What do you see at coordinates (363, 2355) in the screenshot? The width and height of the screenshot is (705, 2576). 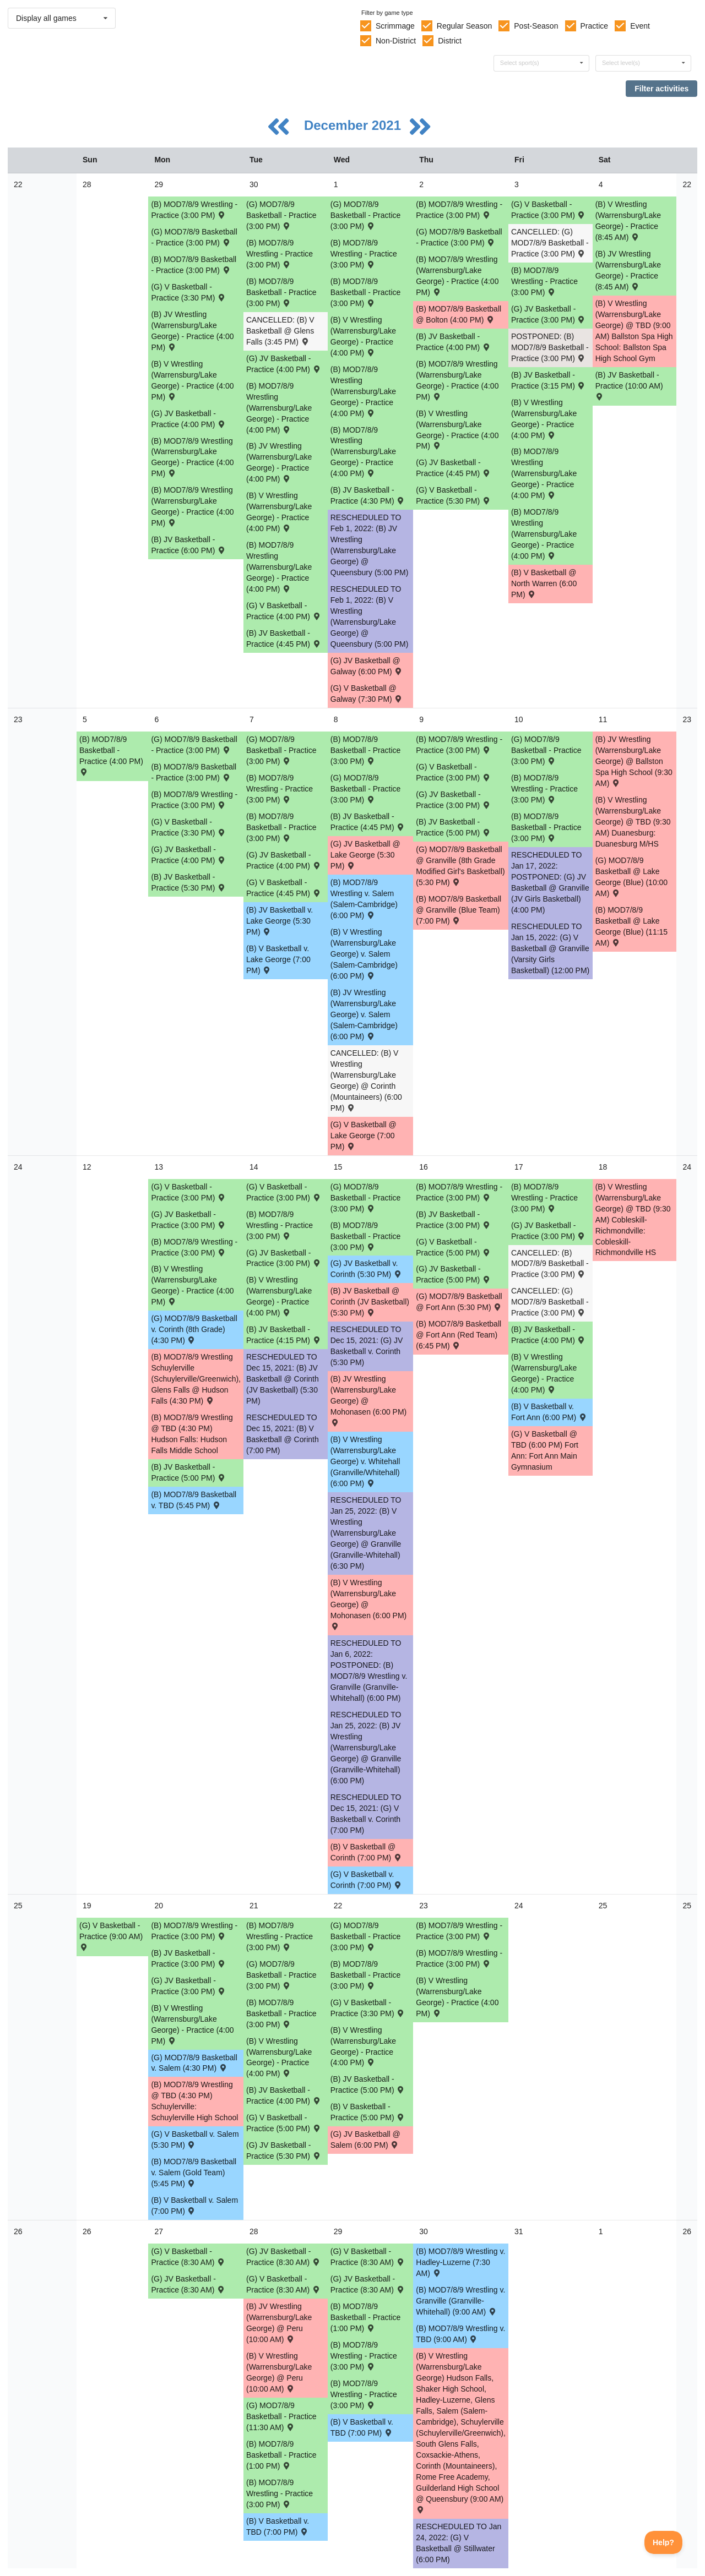 I see `(B) MOD7/8/9 Wrestling - Practice (3:00 PM) [Activity (B) MOD7/8/9 Wrestling - Practice (3:00 PM), id: 1629339]` at bounding box center [363, 2355].